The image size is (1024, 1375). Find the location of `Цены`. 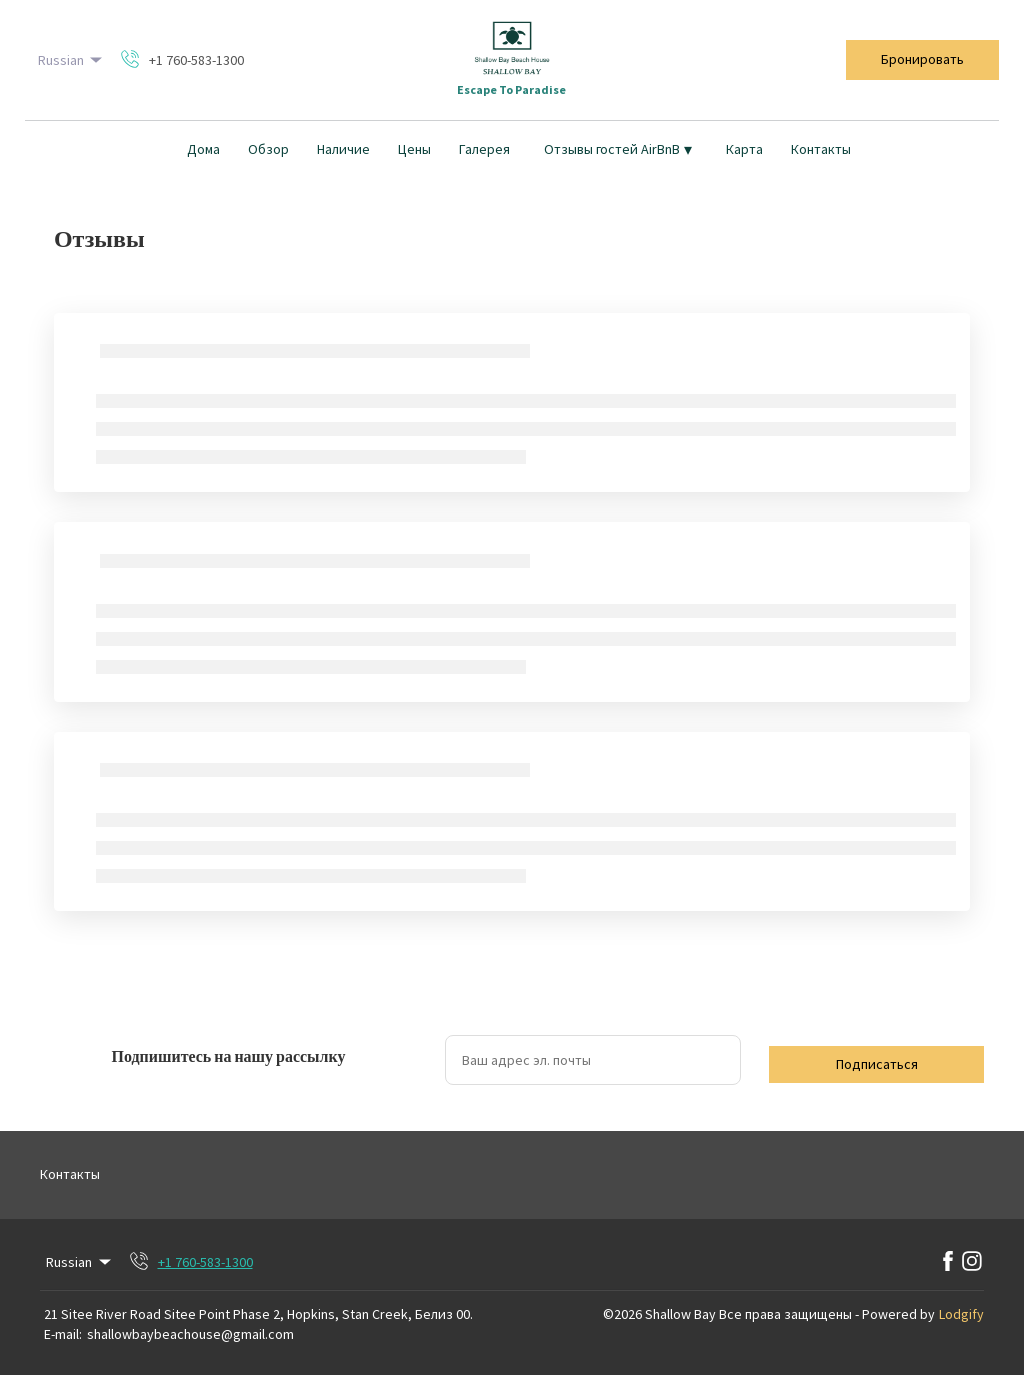

Цены is located at coordinates (414, 149).